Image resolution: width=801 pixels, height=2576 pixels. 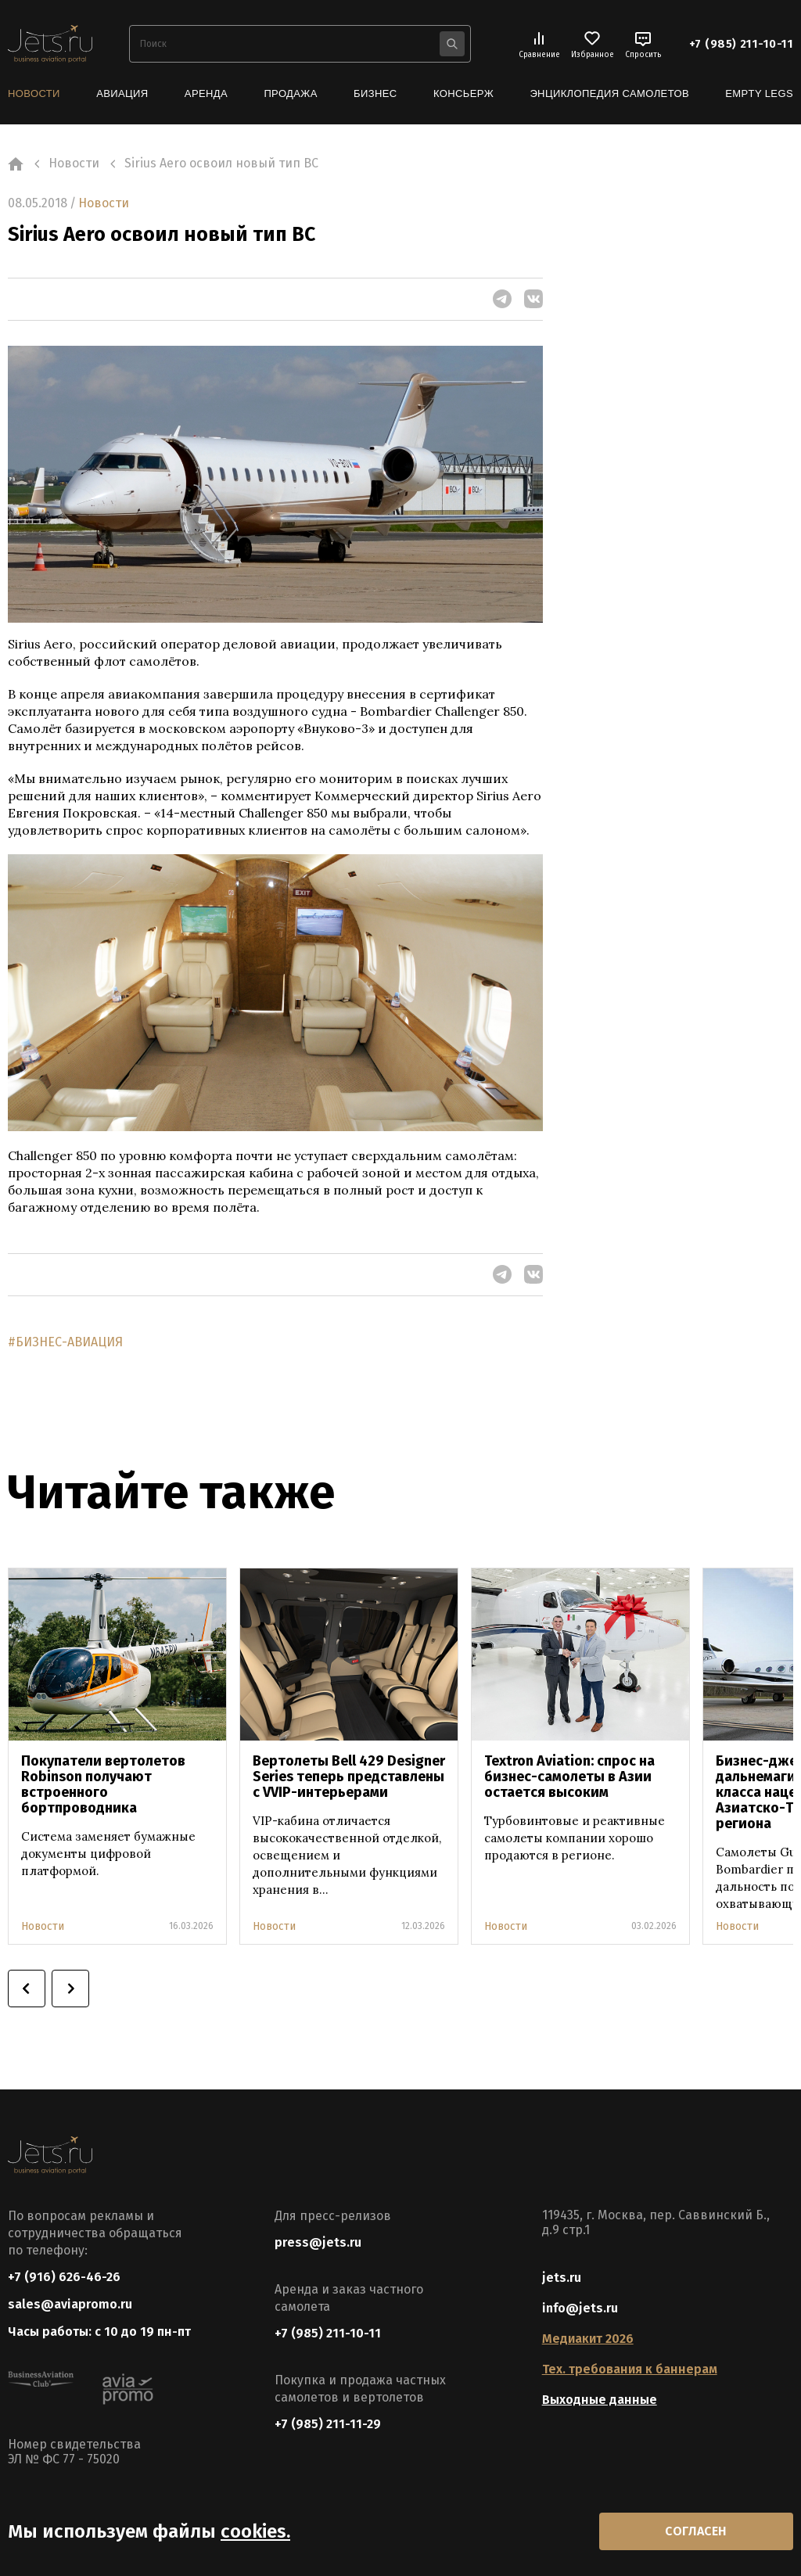 I want to click on Вертолеты Bell 429 Designer Series теперь представлены с VVIP-интерьерами, so click(x=349, y=1776).